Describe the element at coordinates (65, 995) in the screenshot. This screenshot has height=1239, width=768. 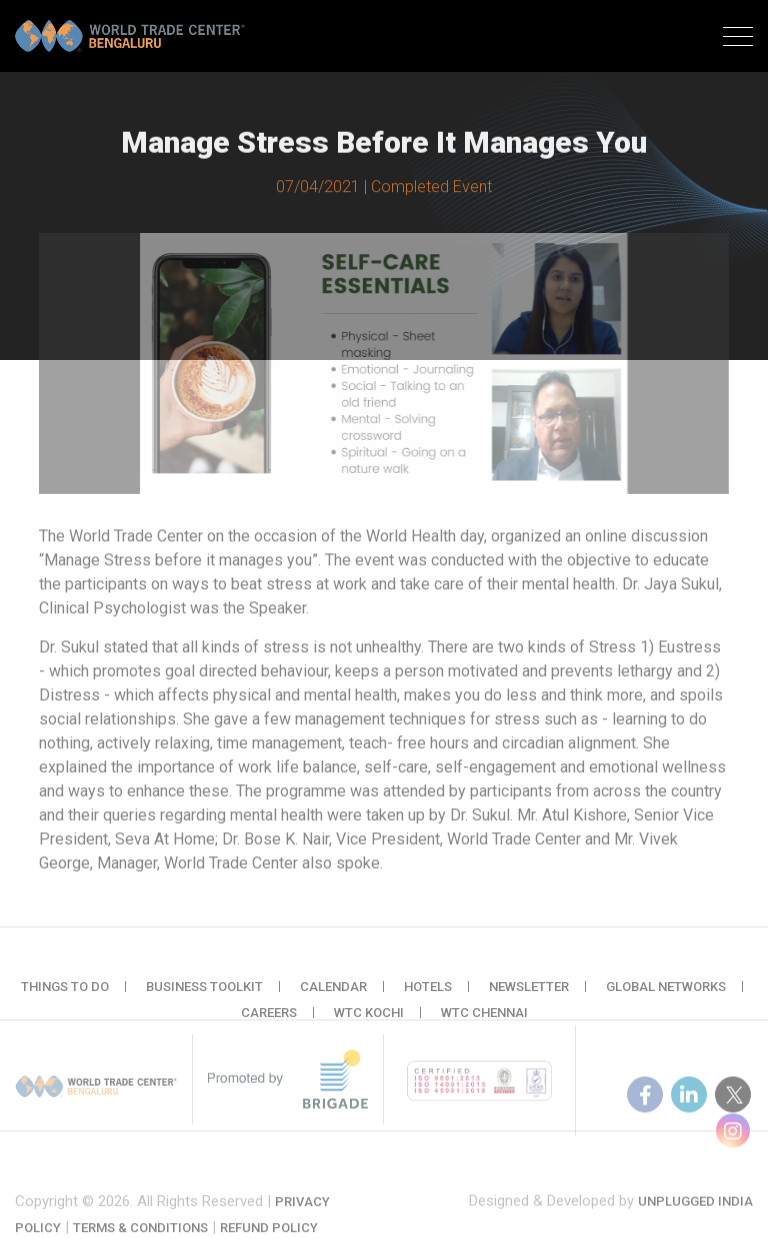
I see `Things to do` at that location.